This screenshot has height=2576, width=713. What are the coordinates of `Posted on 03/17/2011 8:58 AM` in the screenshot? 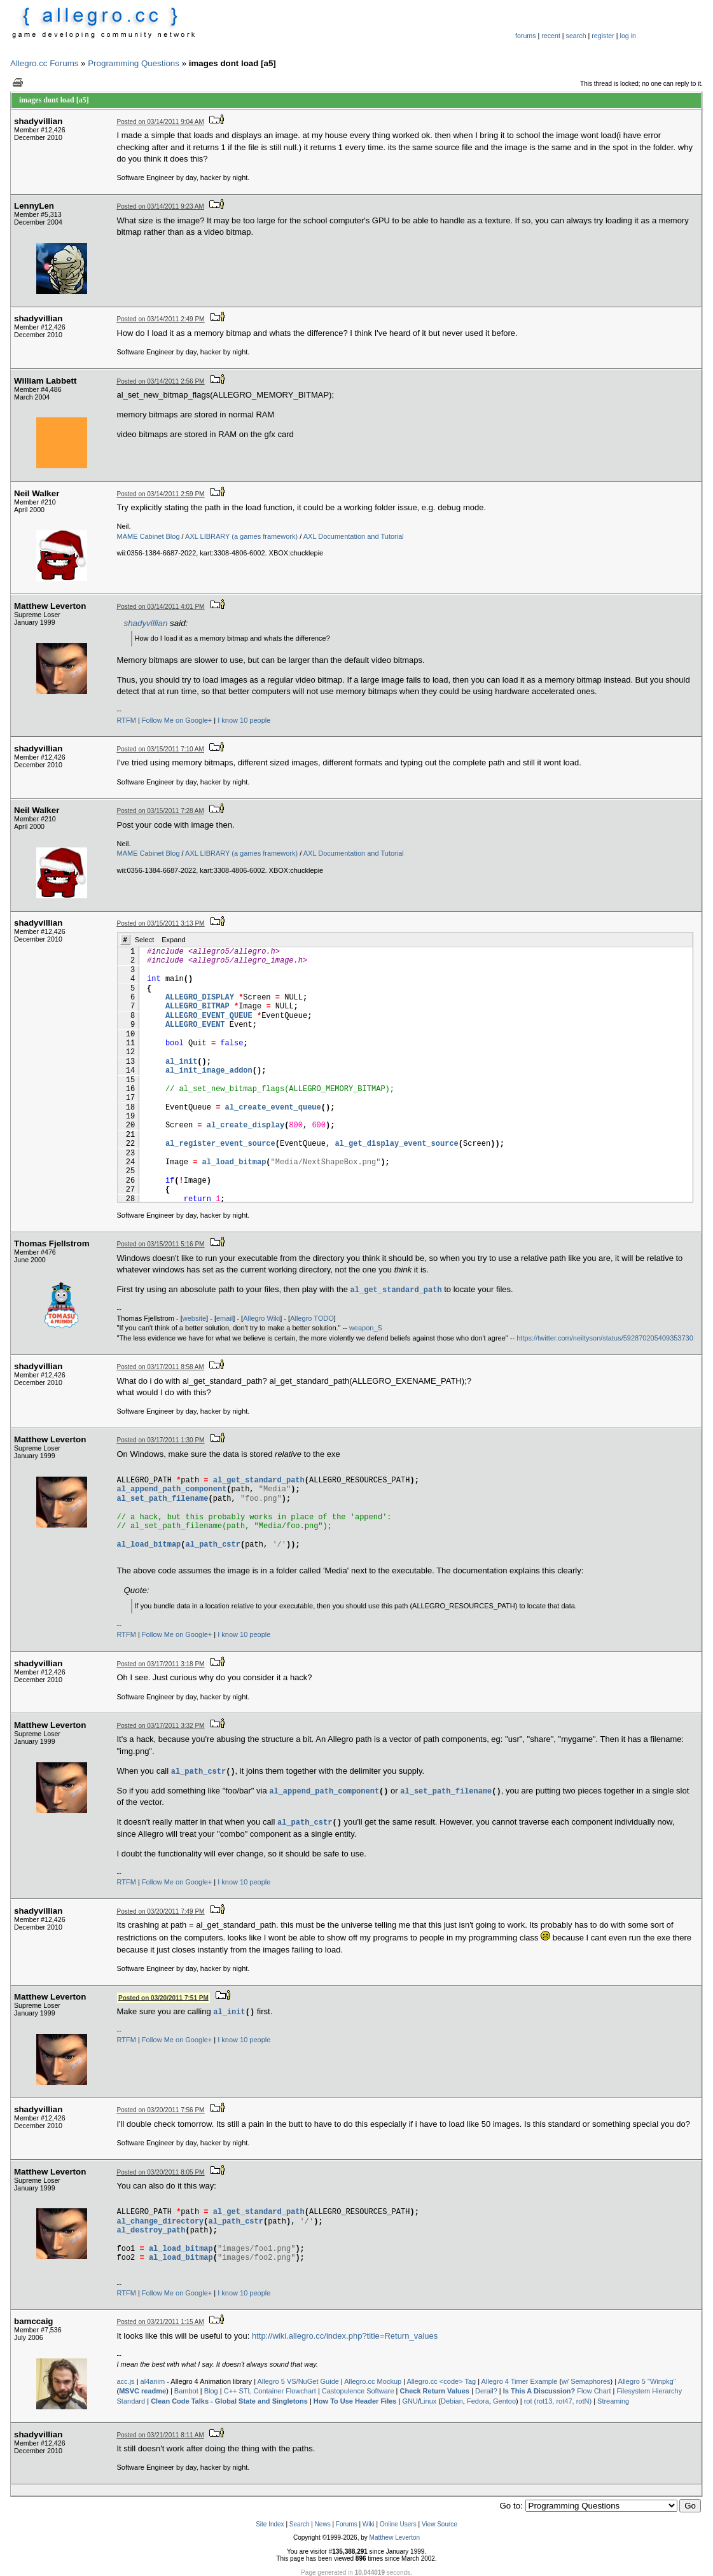 It's located at (160, 1366).